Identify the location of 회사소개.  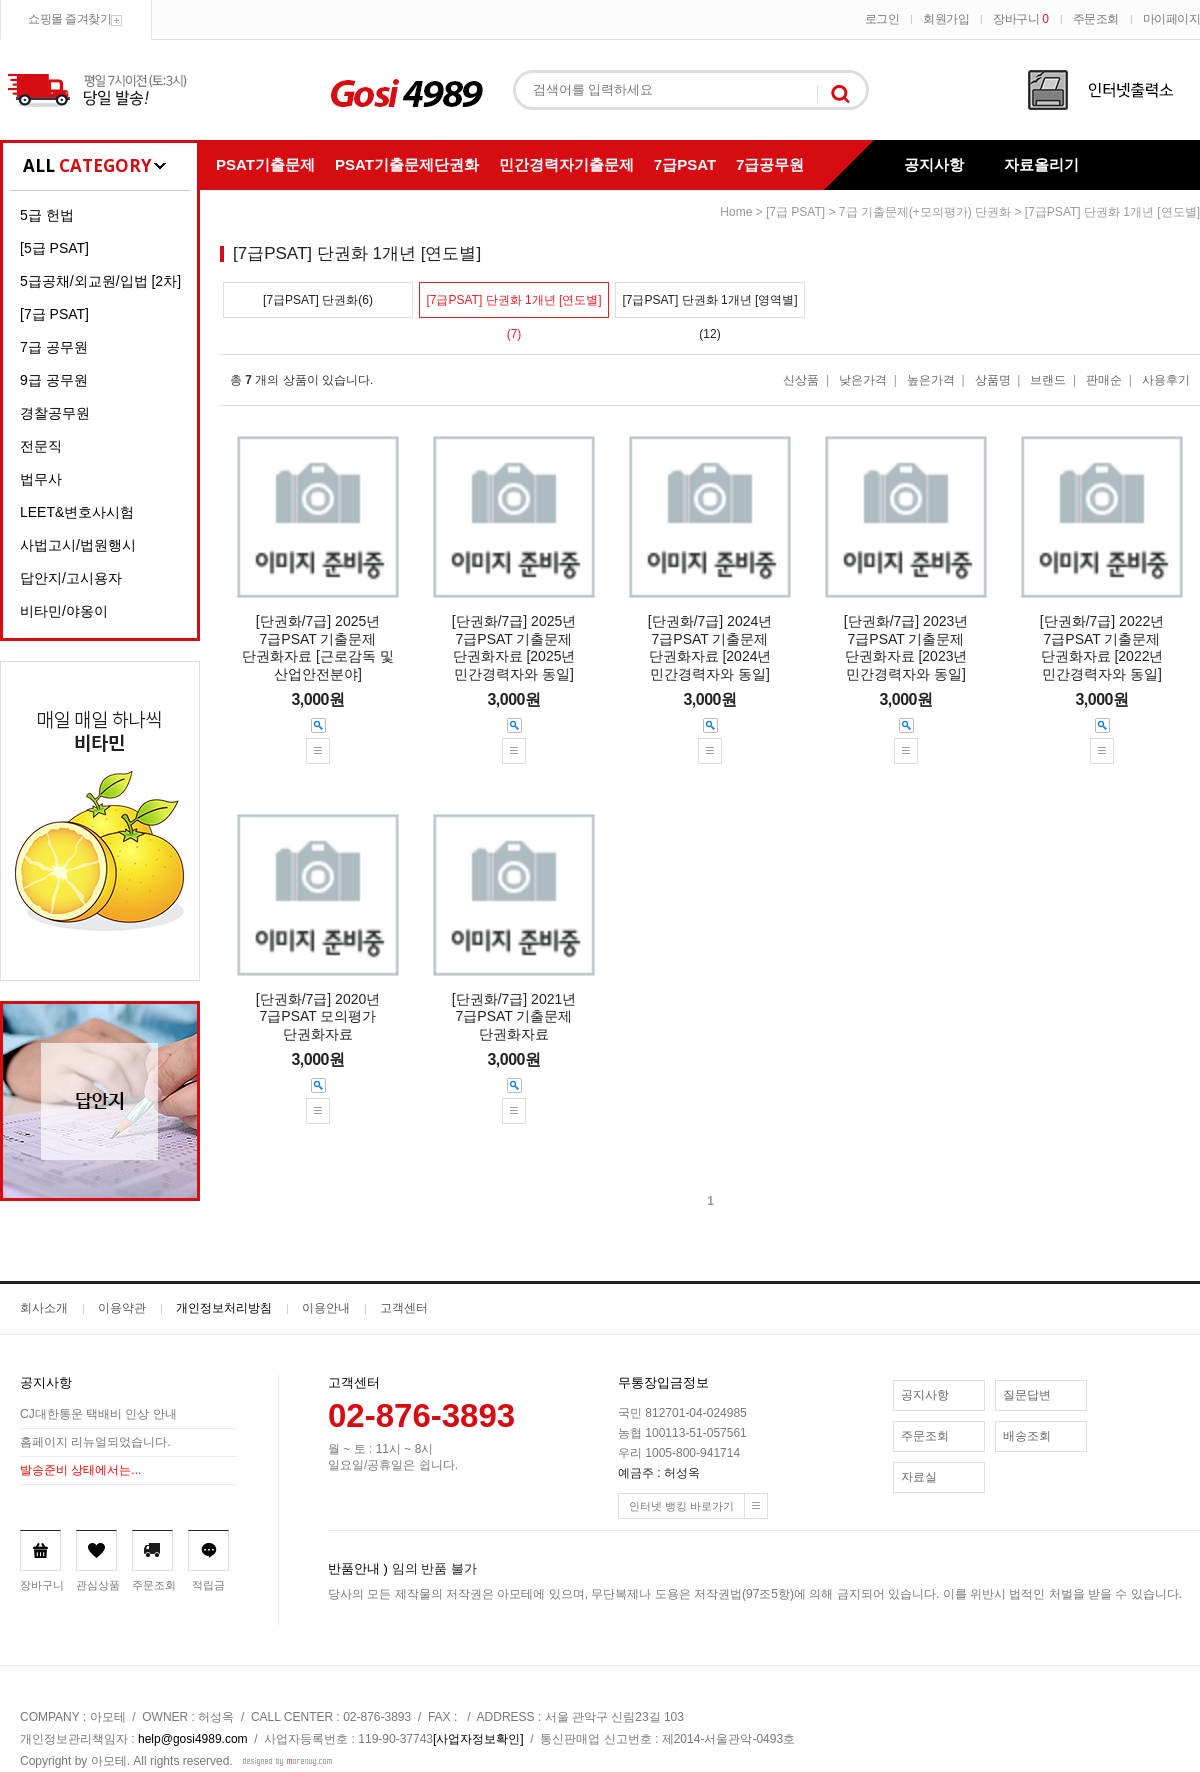
(44, 1308).